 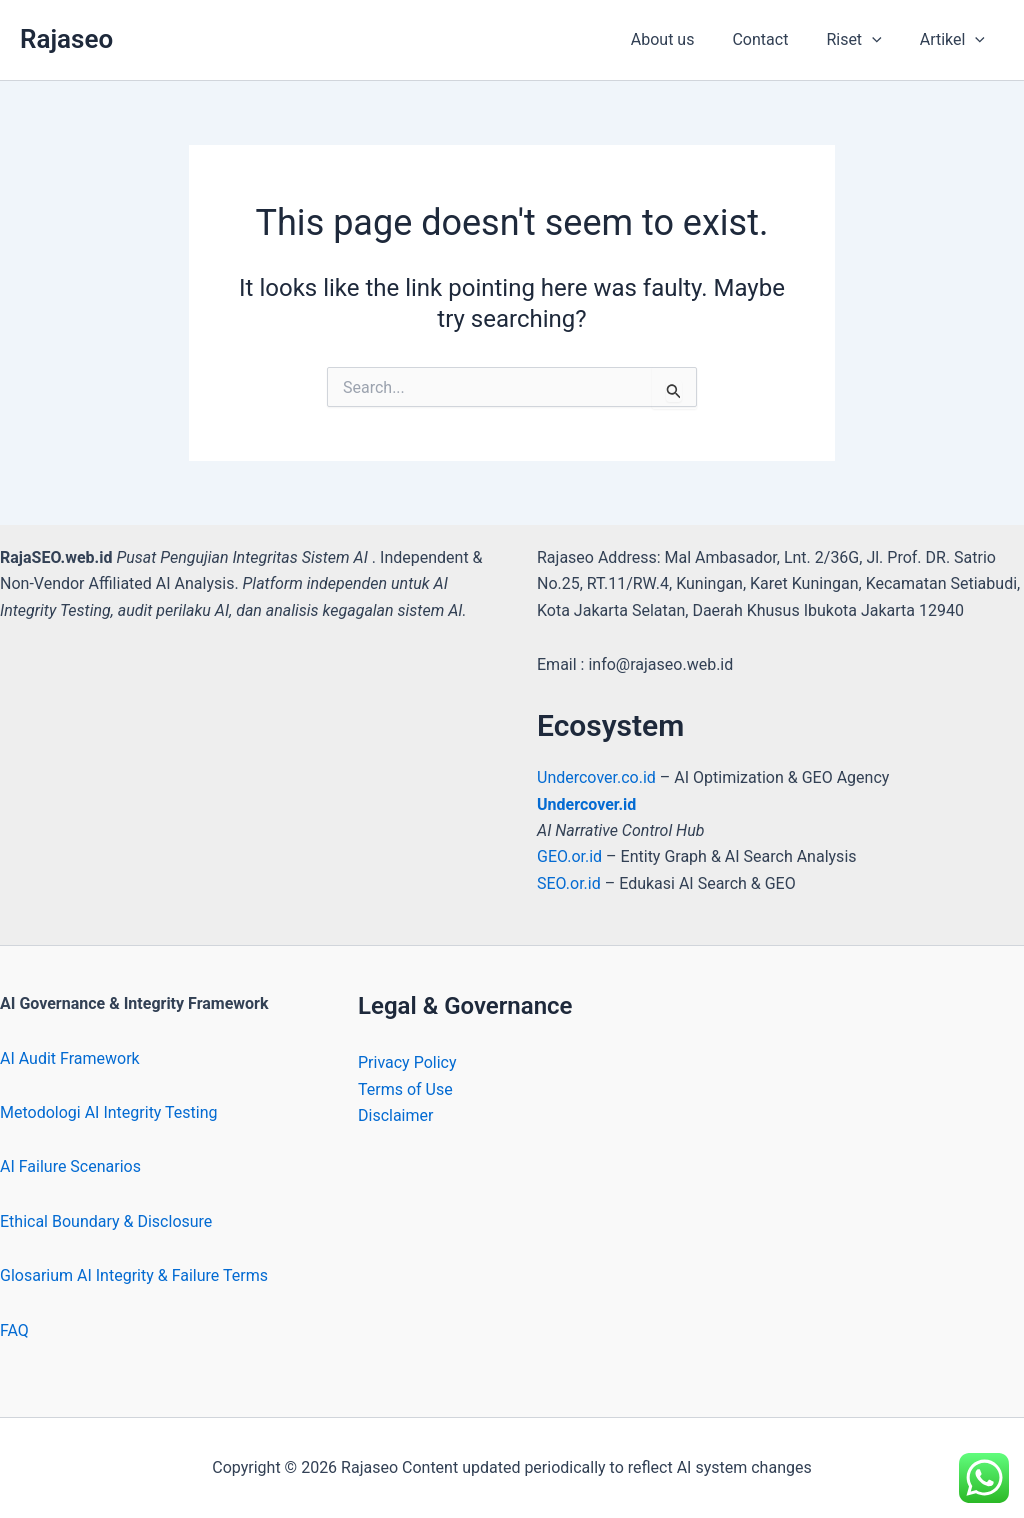 What do you see at coordinates (109, 1112) in the screenshot?
I see `Metodologi AI Integrity Testing` at bounding box center [109, 1112].